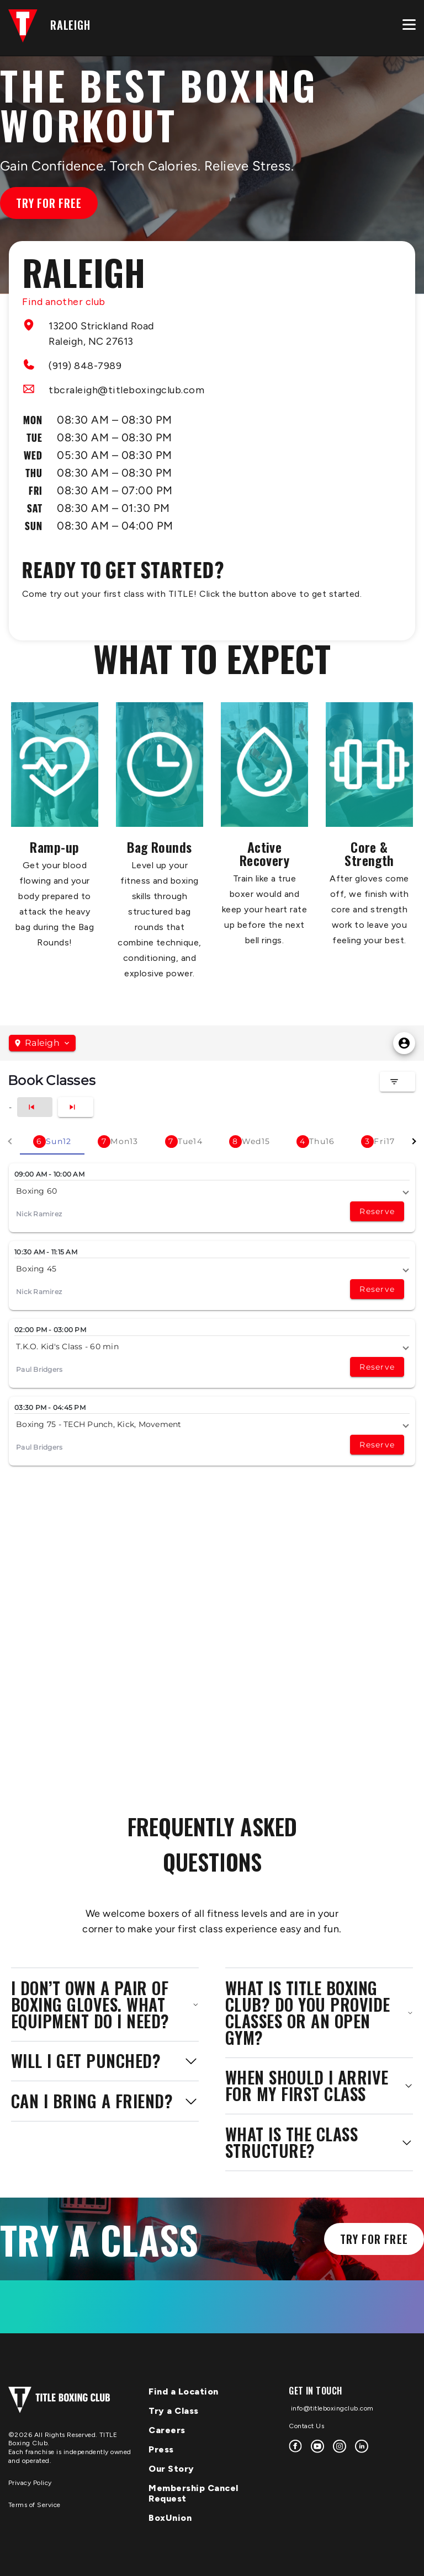  What do you see at coordinates (167, 2430) in the screenshot?
I see `Careers [menuitem]` at bounding box center [167, 2430].